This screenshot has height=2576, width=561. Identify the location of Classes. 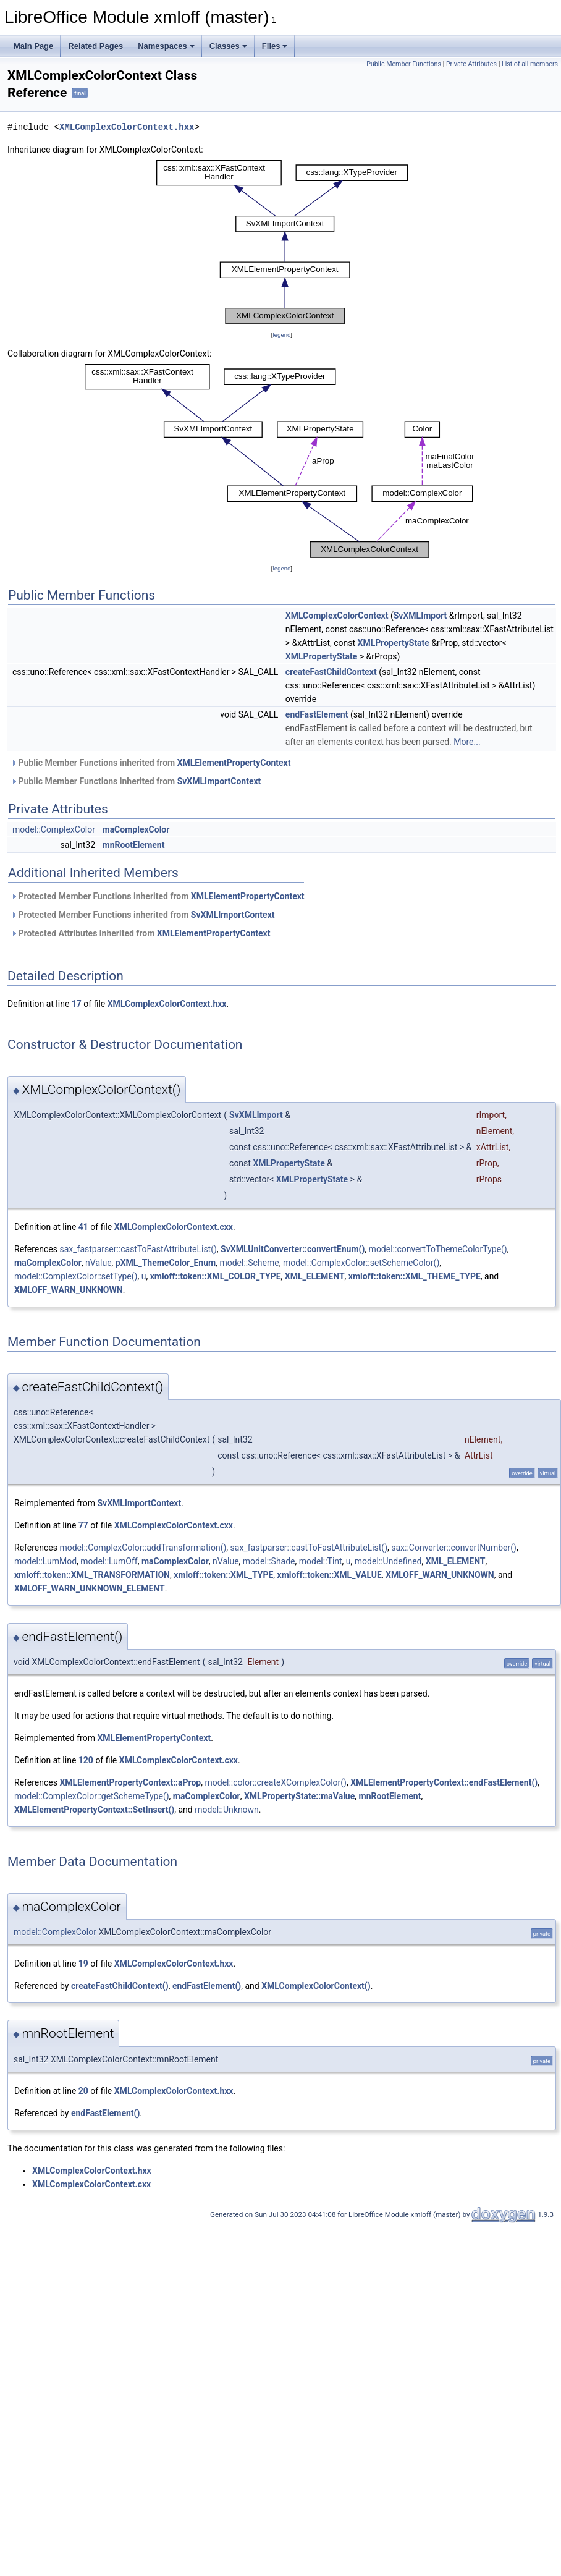
(228, 46).